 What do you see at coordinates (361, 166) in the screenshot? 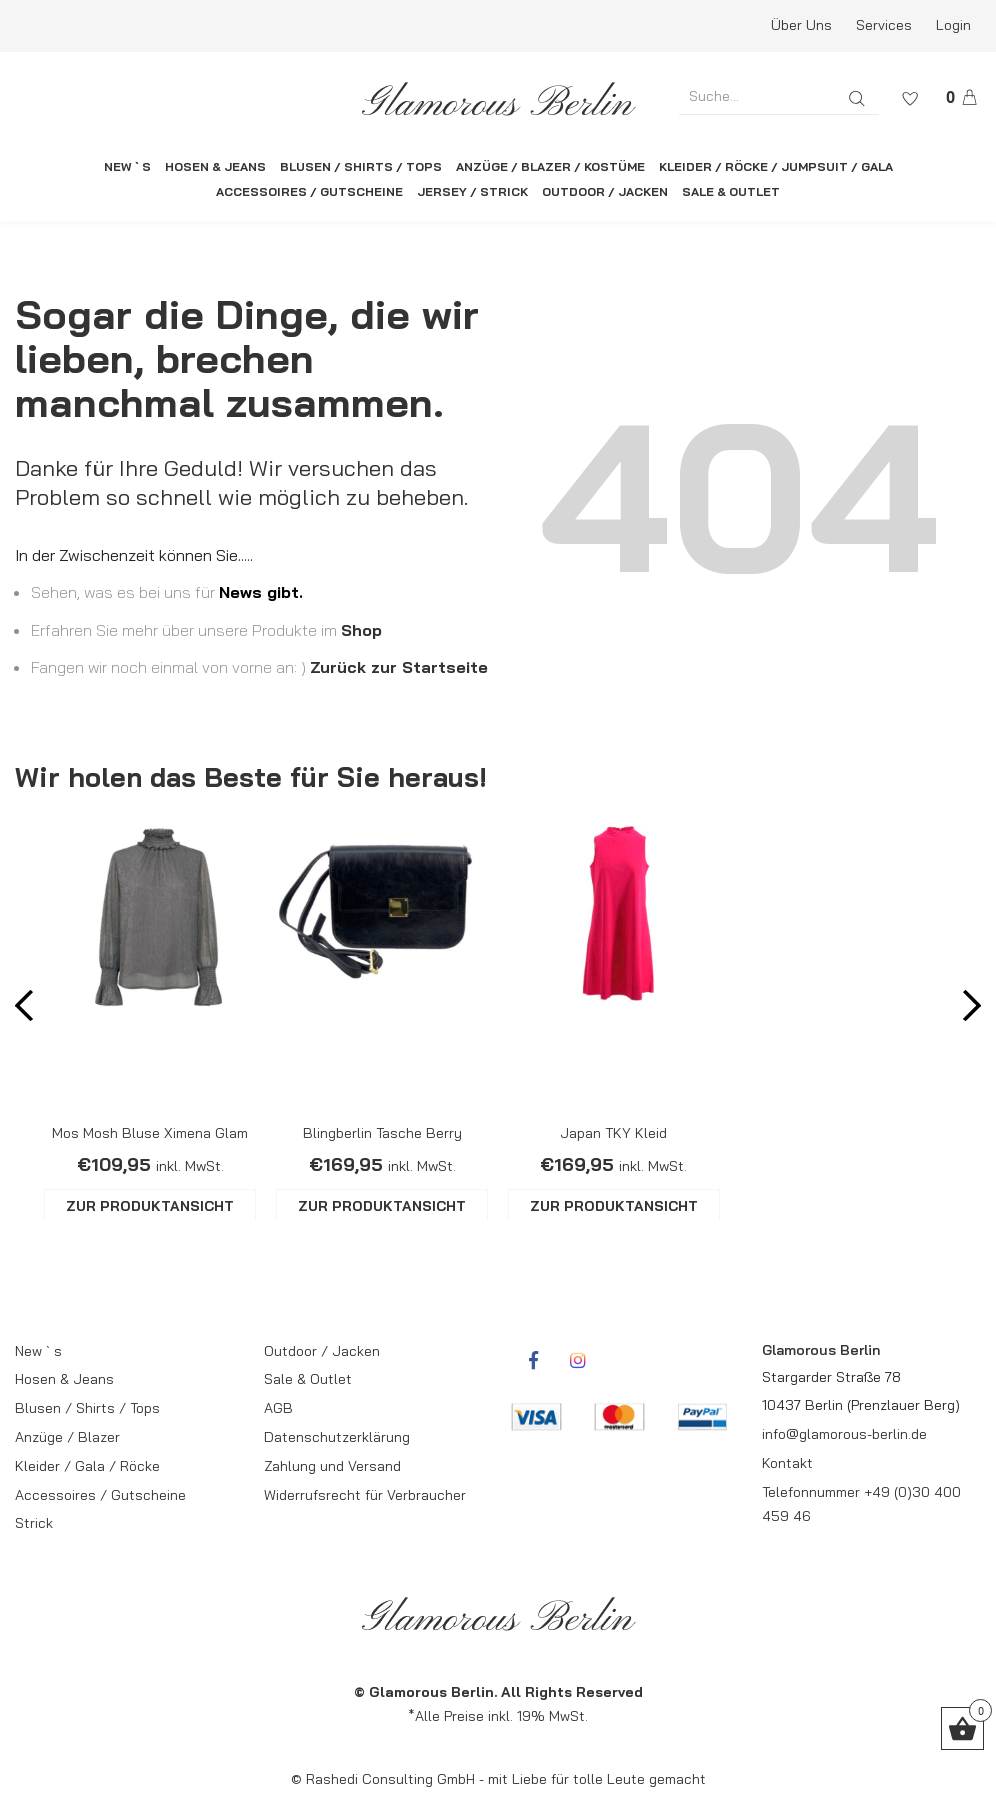
I see `BLUSEN / SHIRTS / TOPS` at bounding box center [361, 166].